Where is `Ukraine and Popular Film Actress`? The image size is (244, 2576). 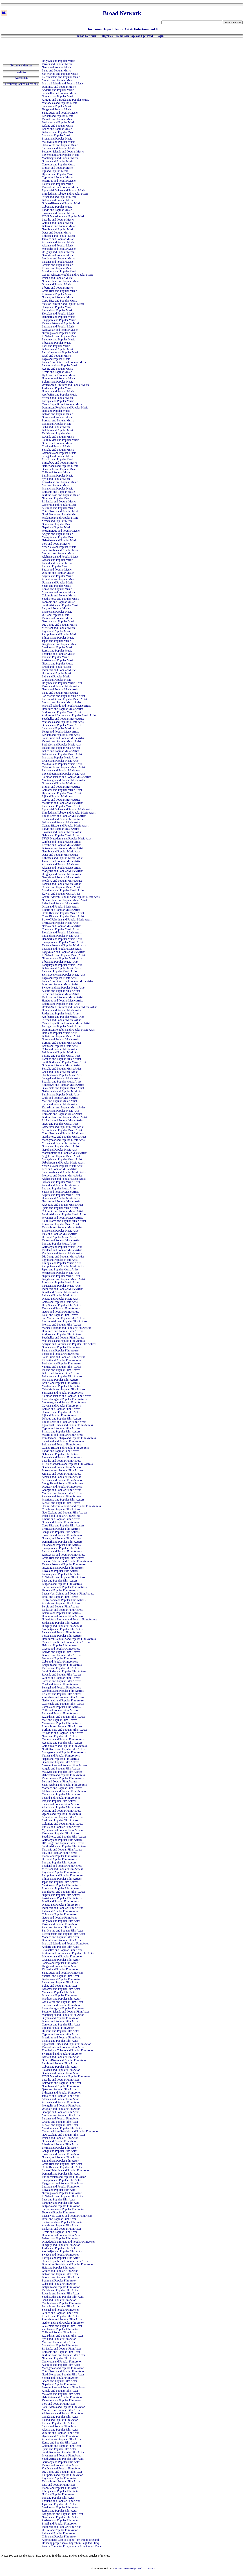
Ukraine and Popular Film Actress is located at coordinates (61, 1810).